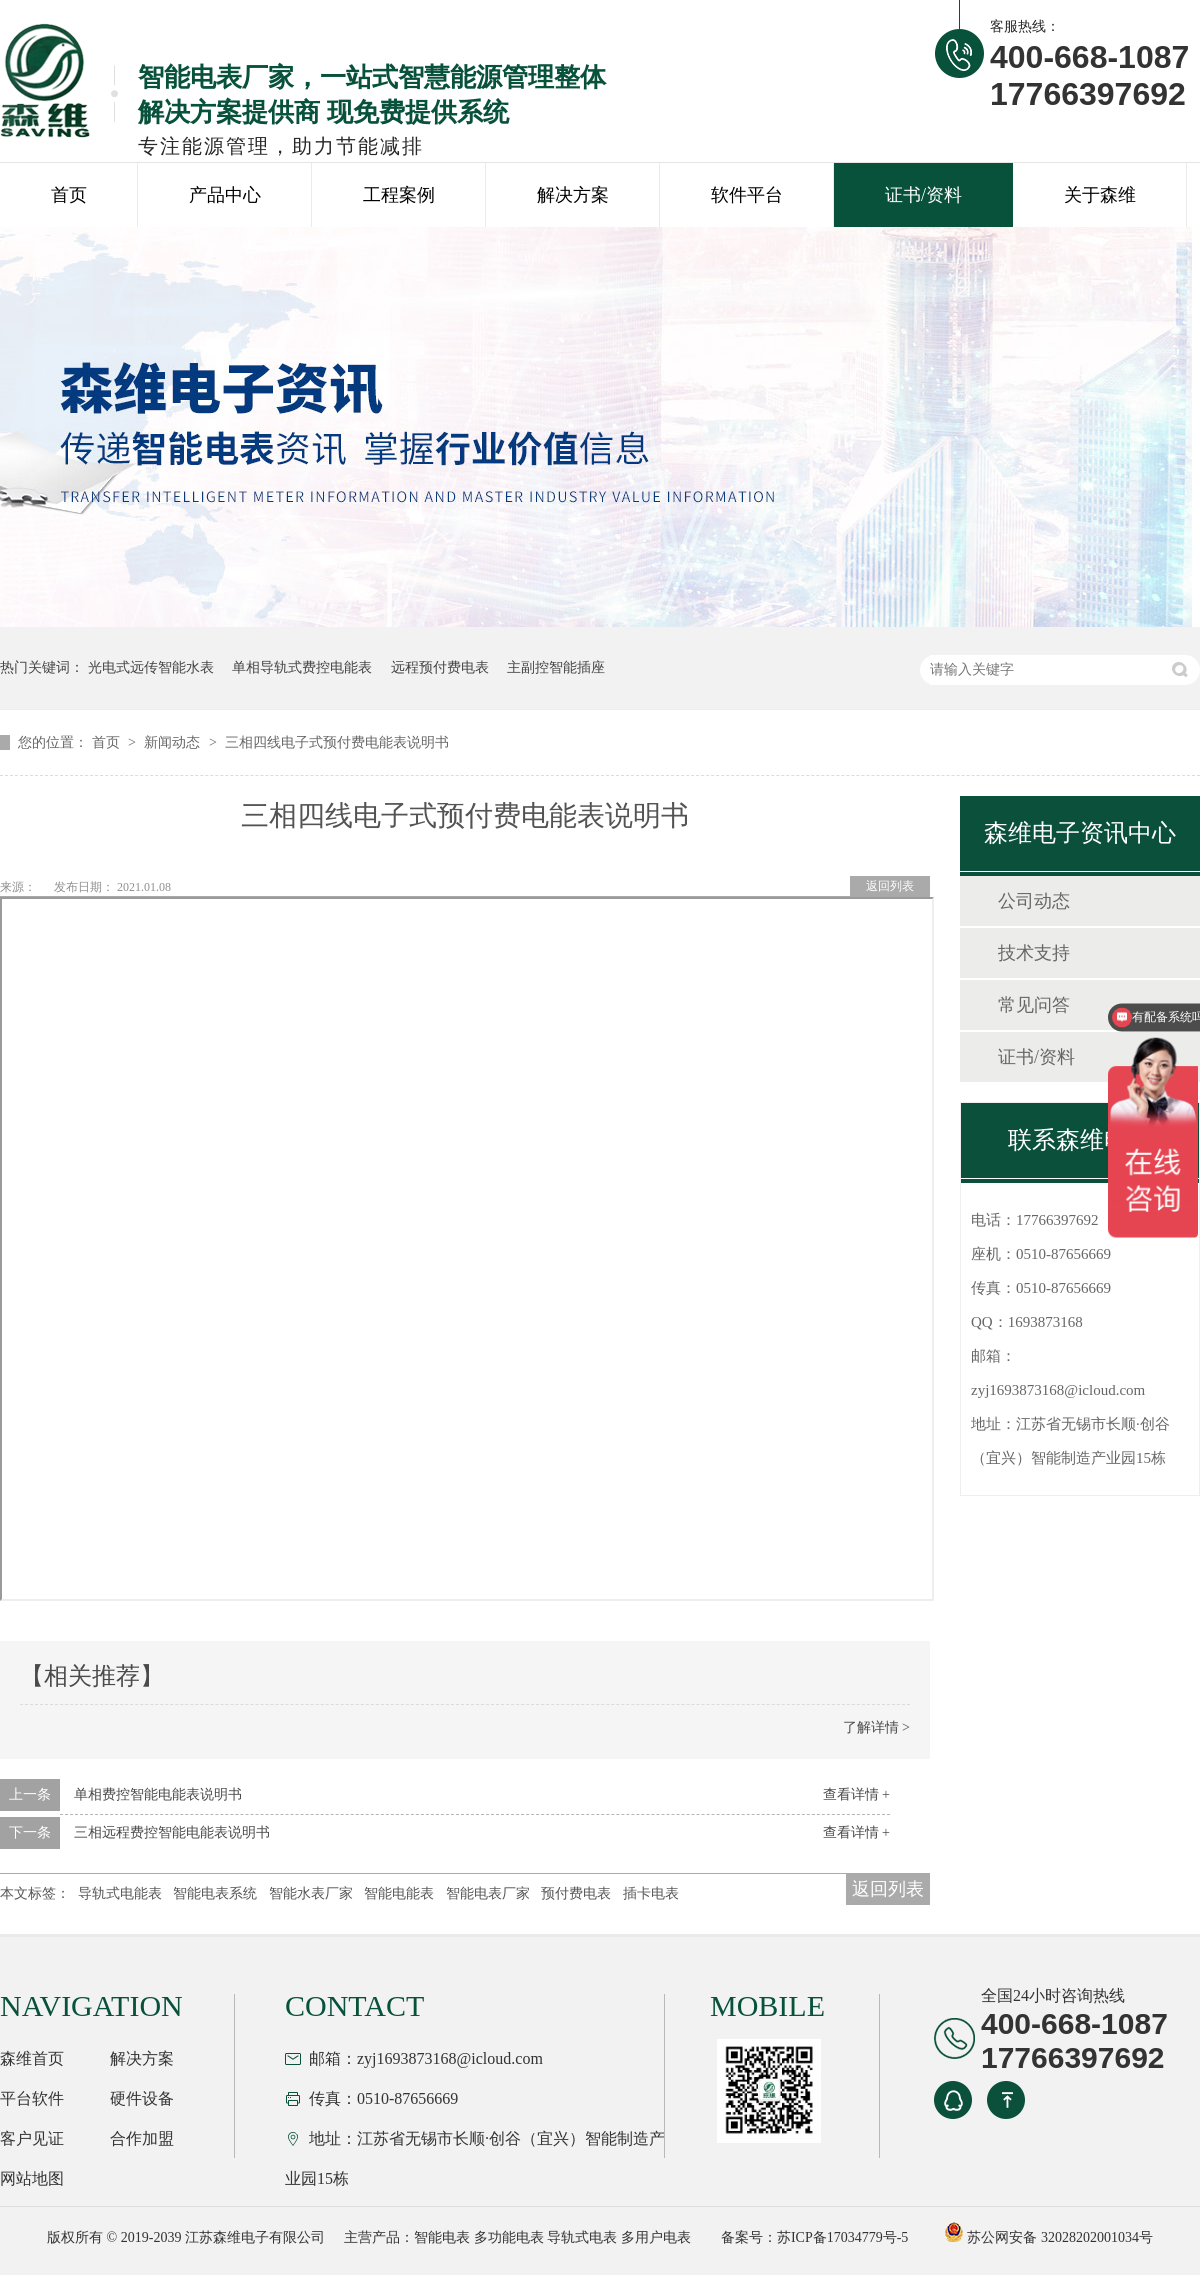 This screenshot has width=1200, height=2275. What do you see at coordinates (172, 1832) in the screenshot?
I see `三相远程费控智能电能表说明书` at bounding box center [172, 1832].